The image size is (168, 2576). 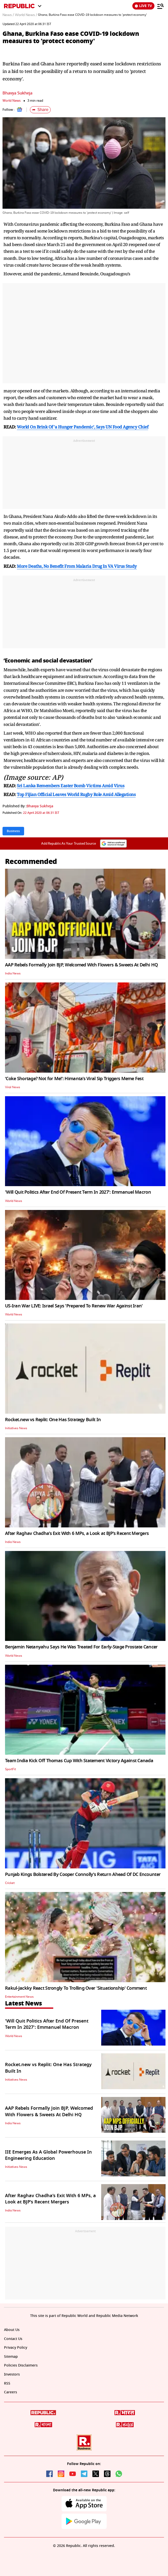 I want to click on India News, so click(x=13, y=973).